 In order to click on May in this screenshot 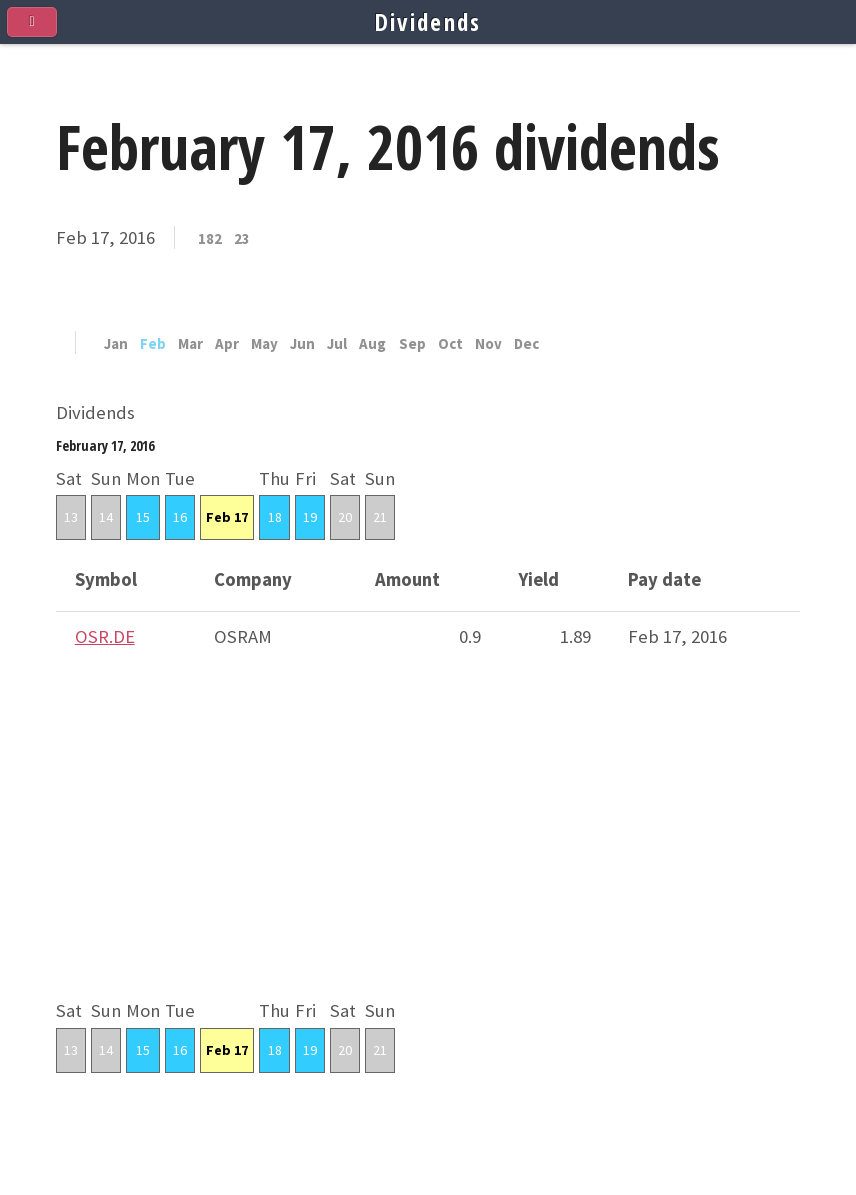, I will do `click(264, 344)`.